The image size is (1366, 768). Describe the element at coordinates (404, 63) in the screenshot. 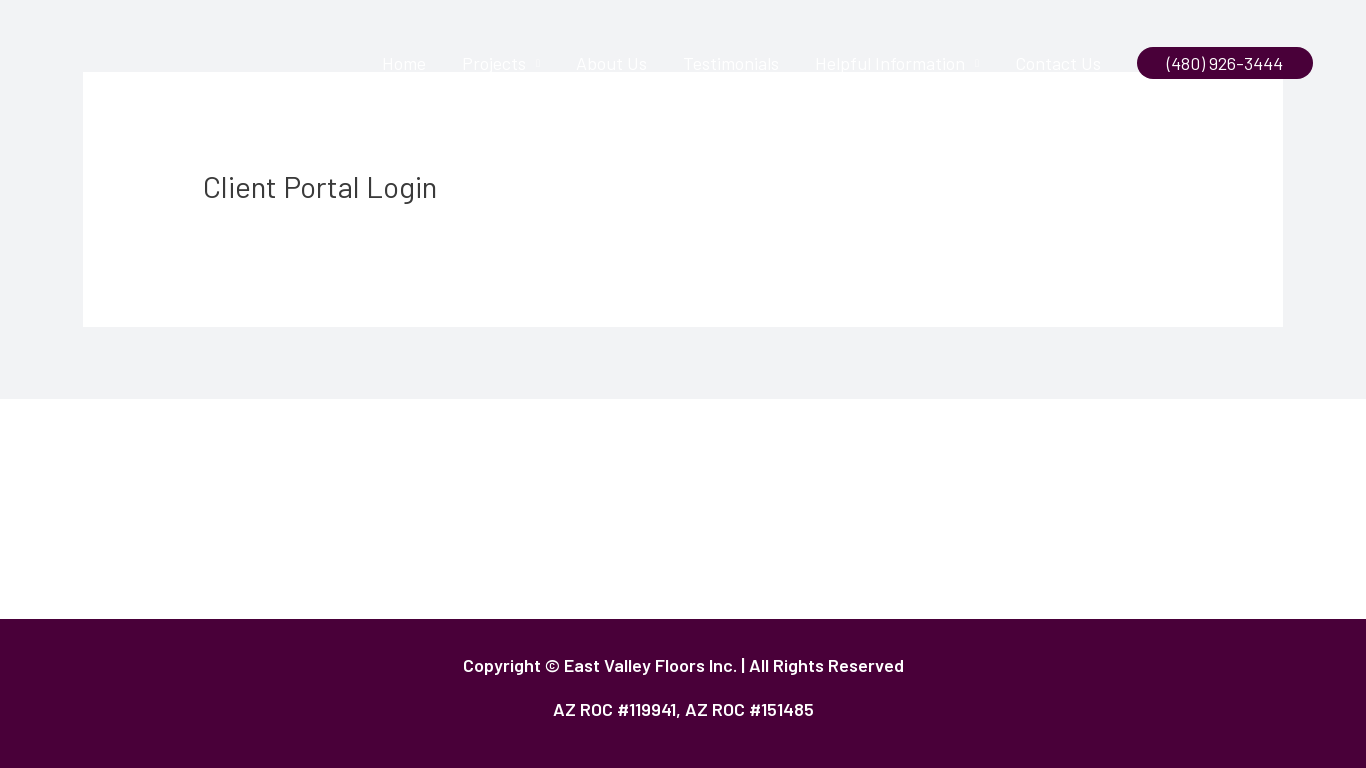

I see `Home` at that location.